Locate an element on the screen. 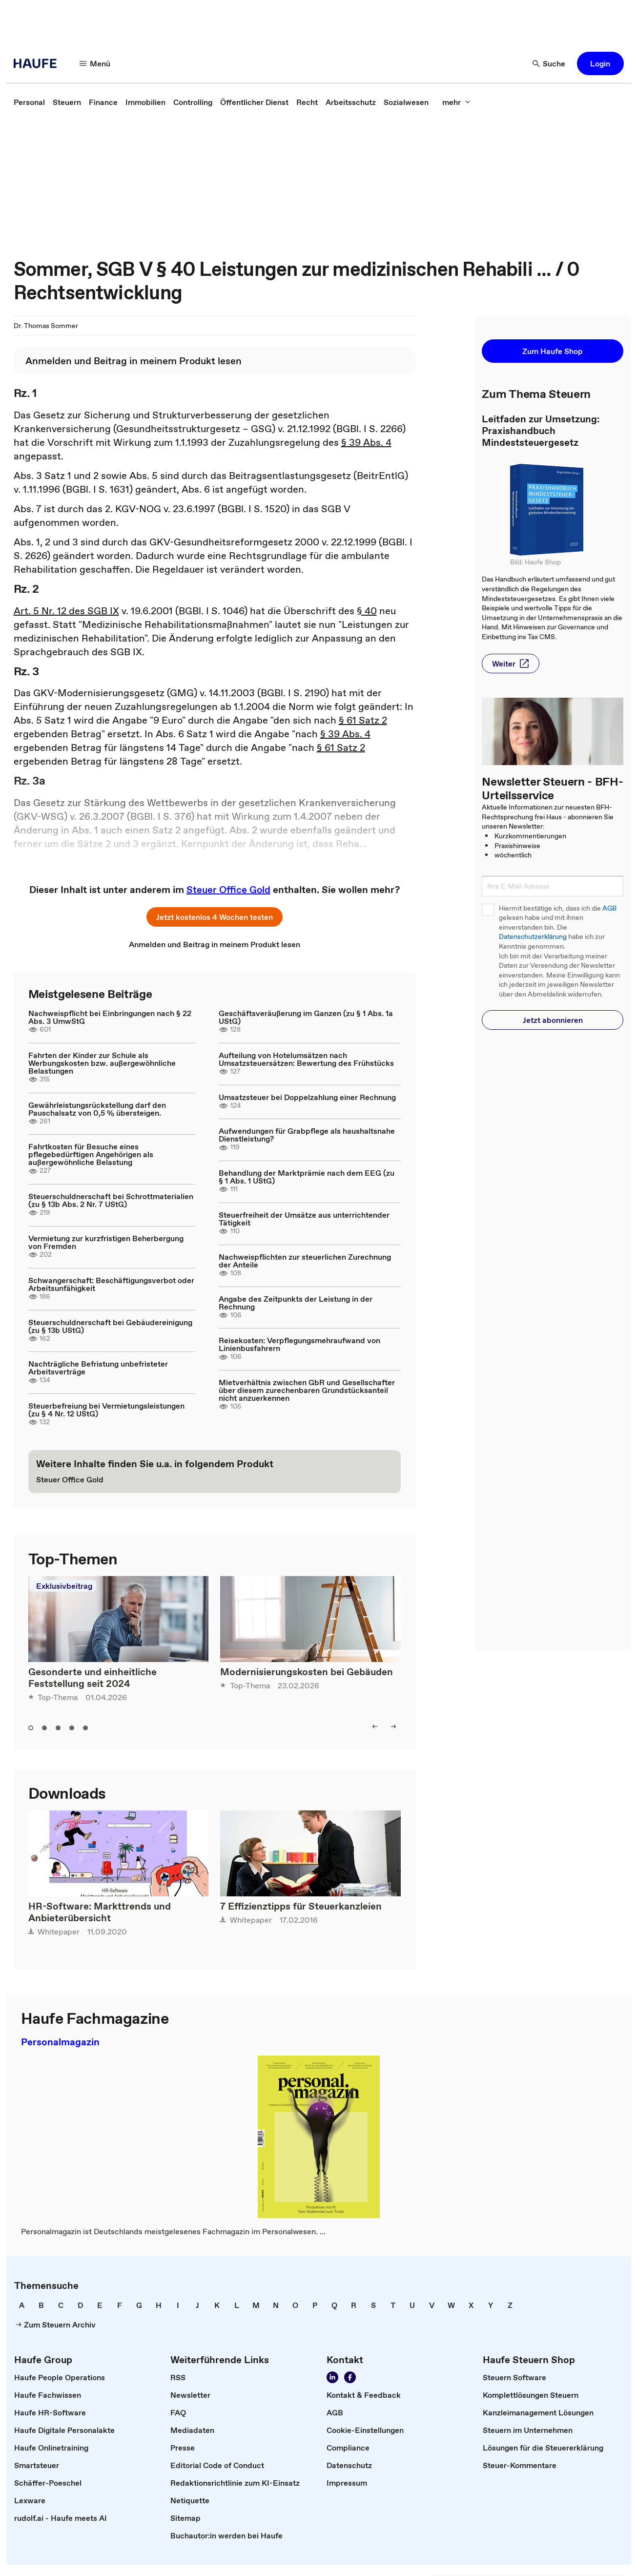  § 39 Abs. 4 is located at coordinates (366, 442).